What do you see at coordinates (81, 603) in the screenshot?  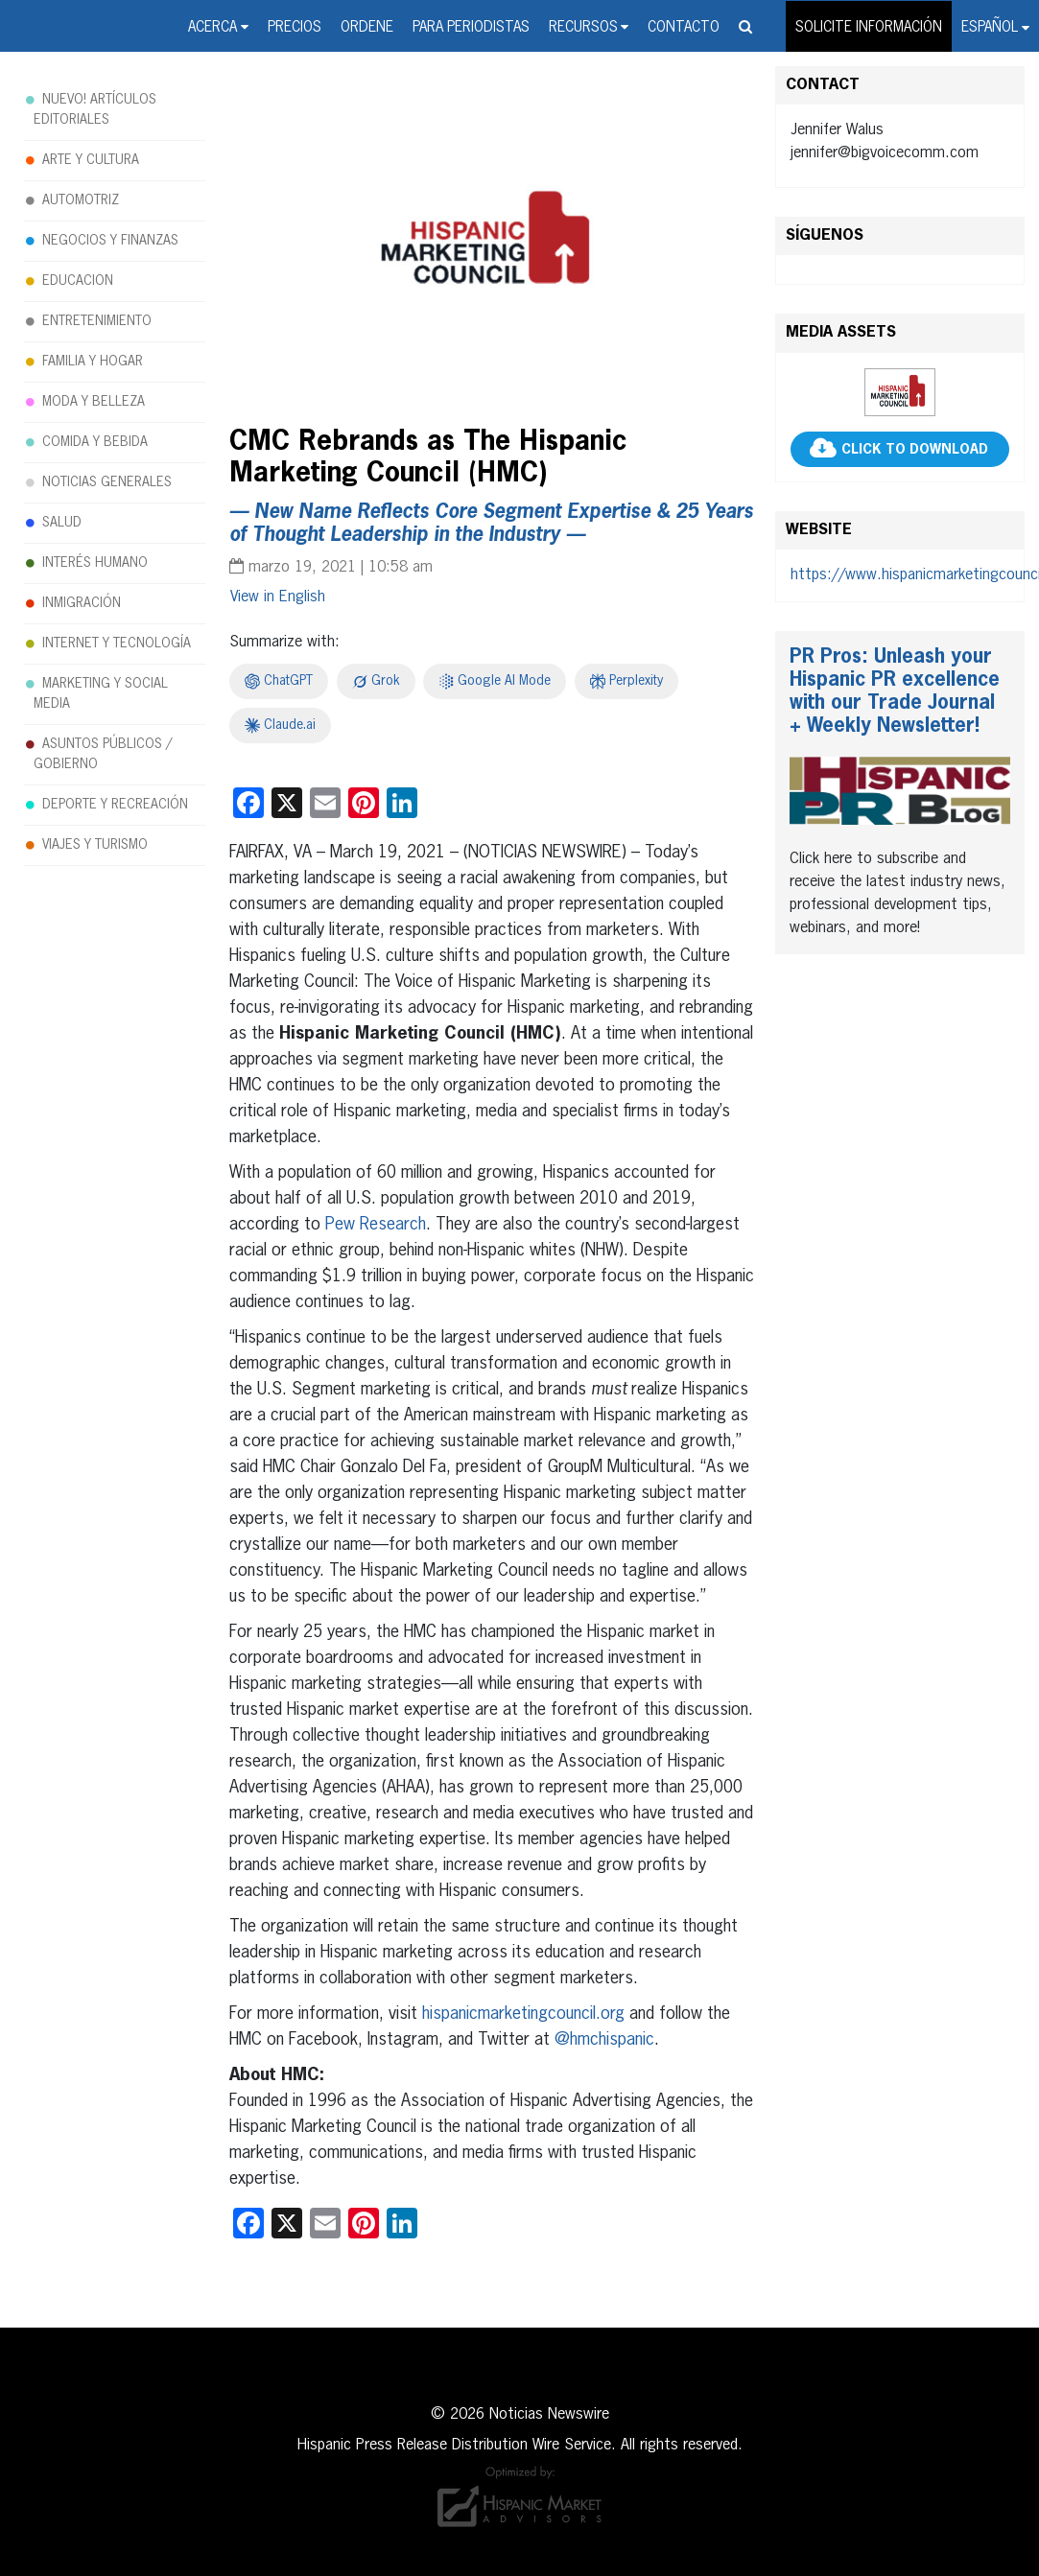 I see `INMIGRACIÓN` at bounding box center [81, 603].